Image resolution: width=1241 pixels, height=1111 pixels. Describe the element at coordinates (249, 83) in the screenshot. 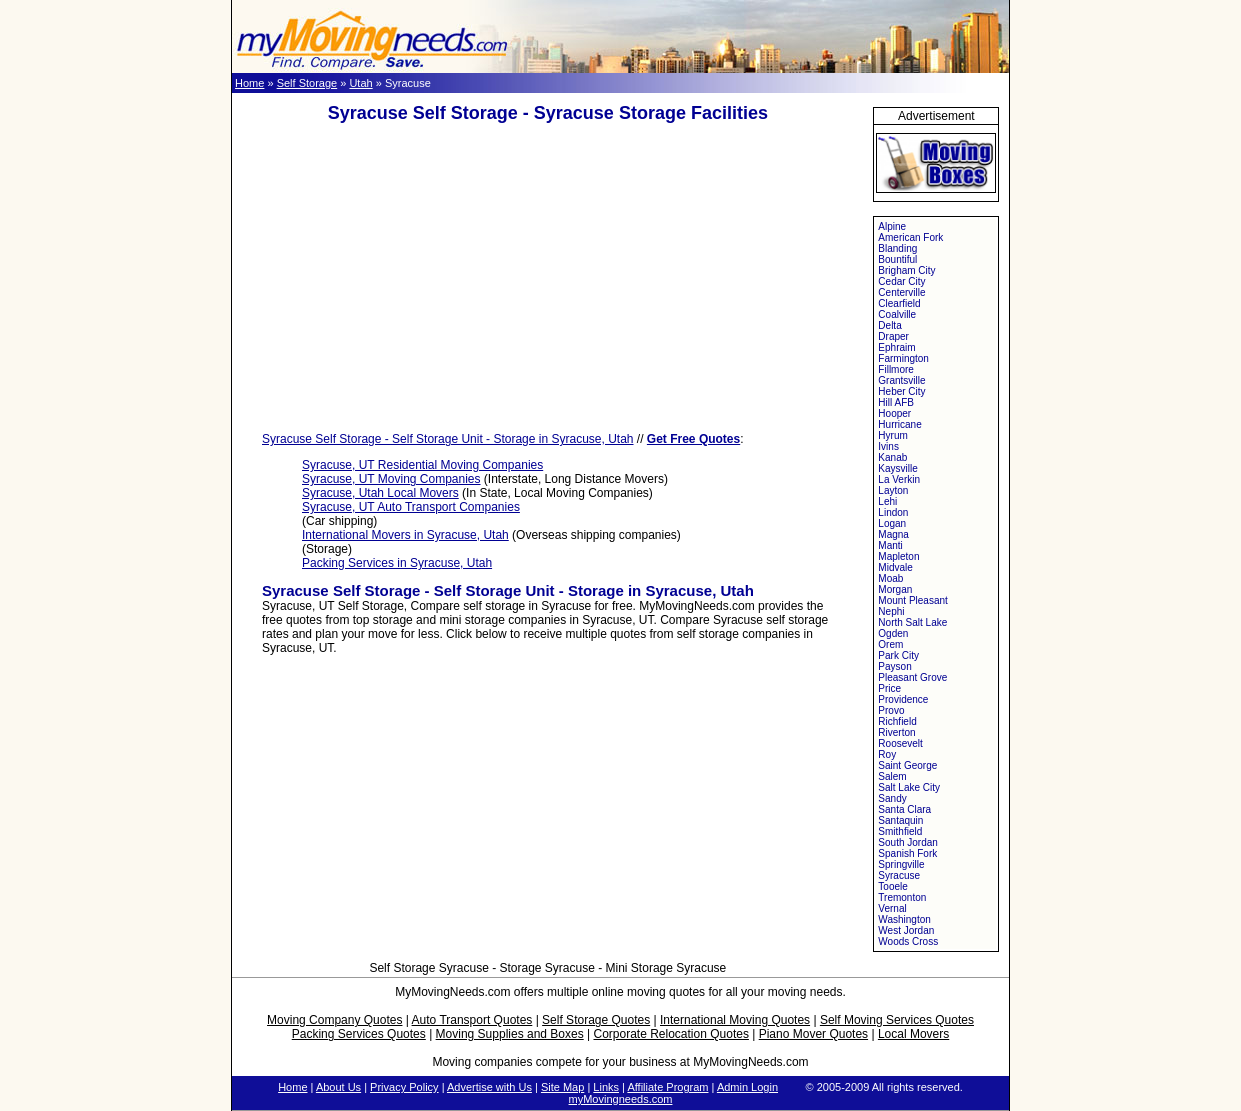

I see `Home` at that location.